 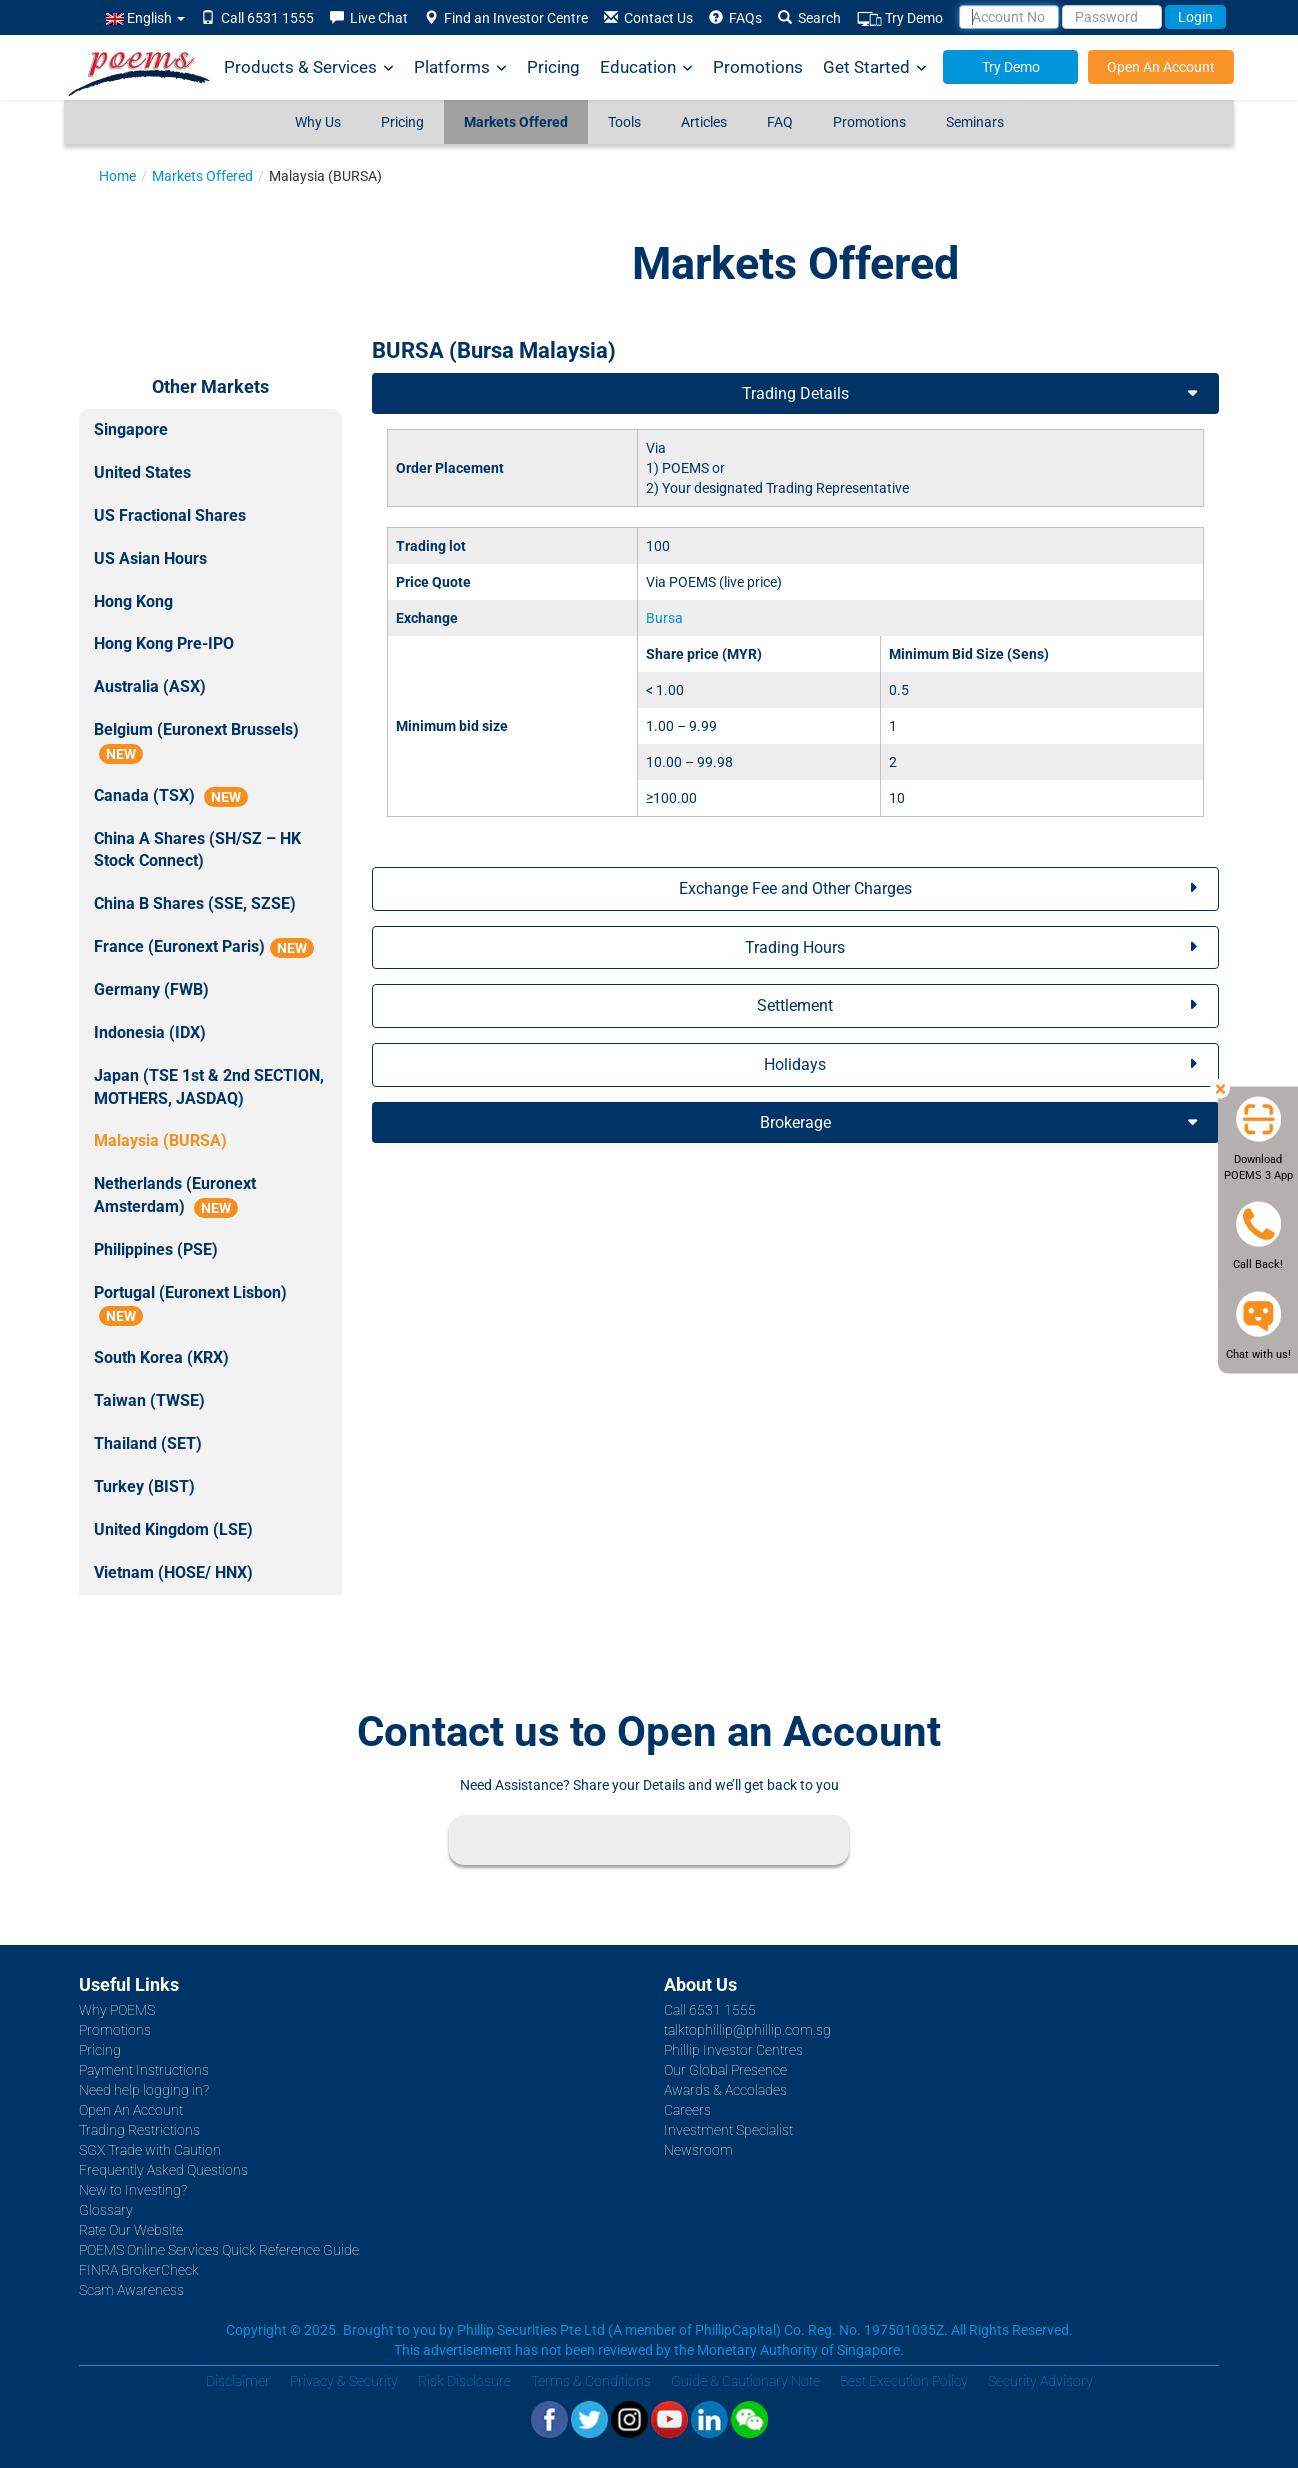 I want to click on Articles, so click(x=704, y=122).